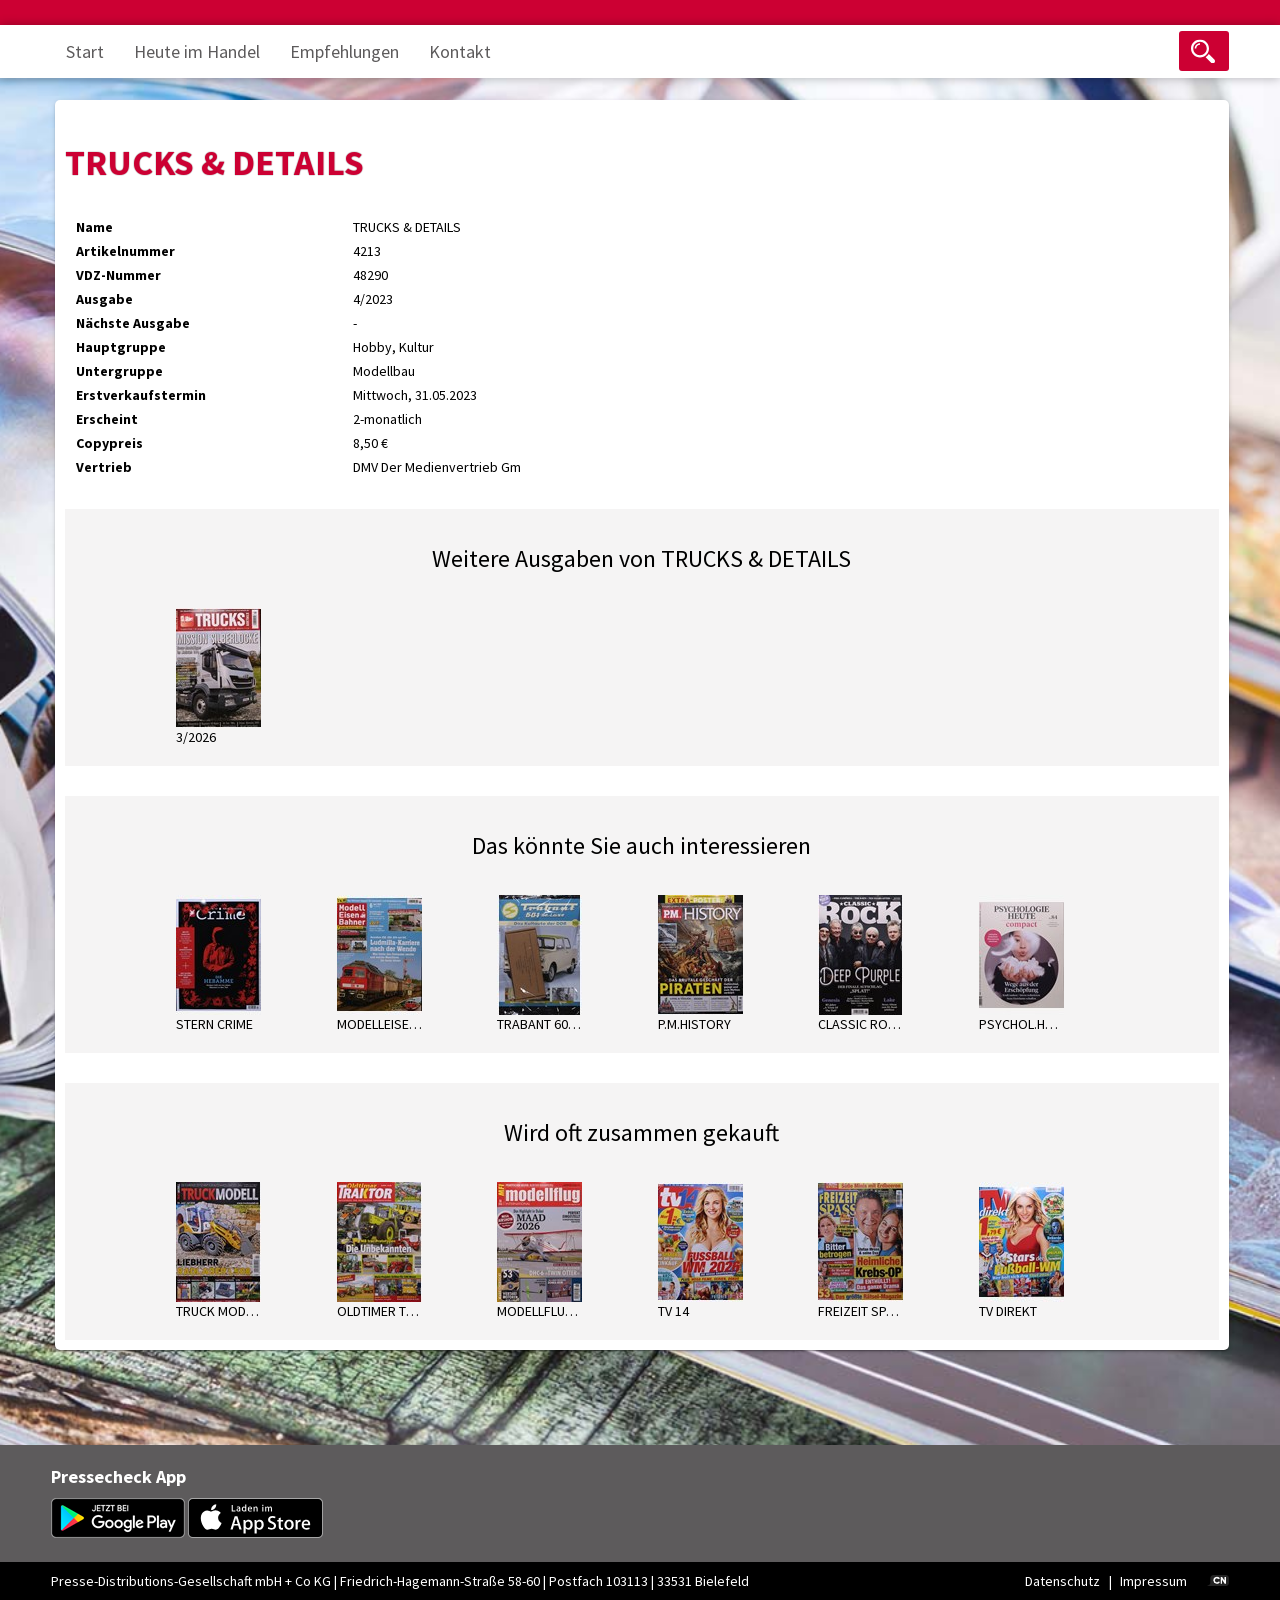 The image size is (1280, 1600). Describe the element at coordinates (85, 51) in the screenshot. I see `Start` at that location.